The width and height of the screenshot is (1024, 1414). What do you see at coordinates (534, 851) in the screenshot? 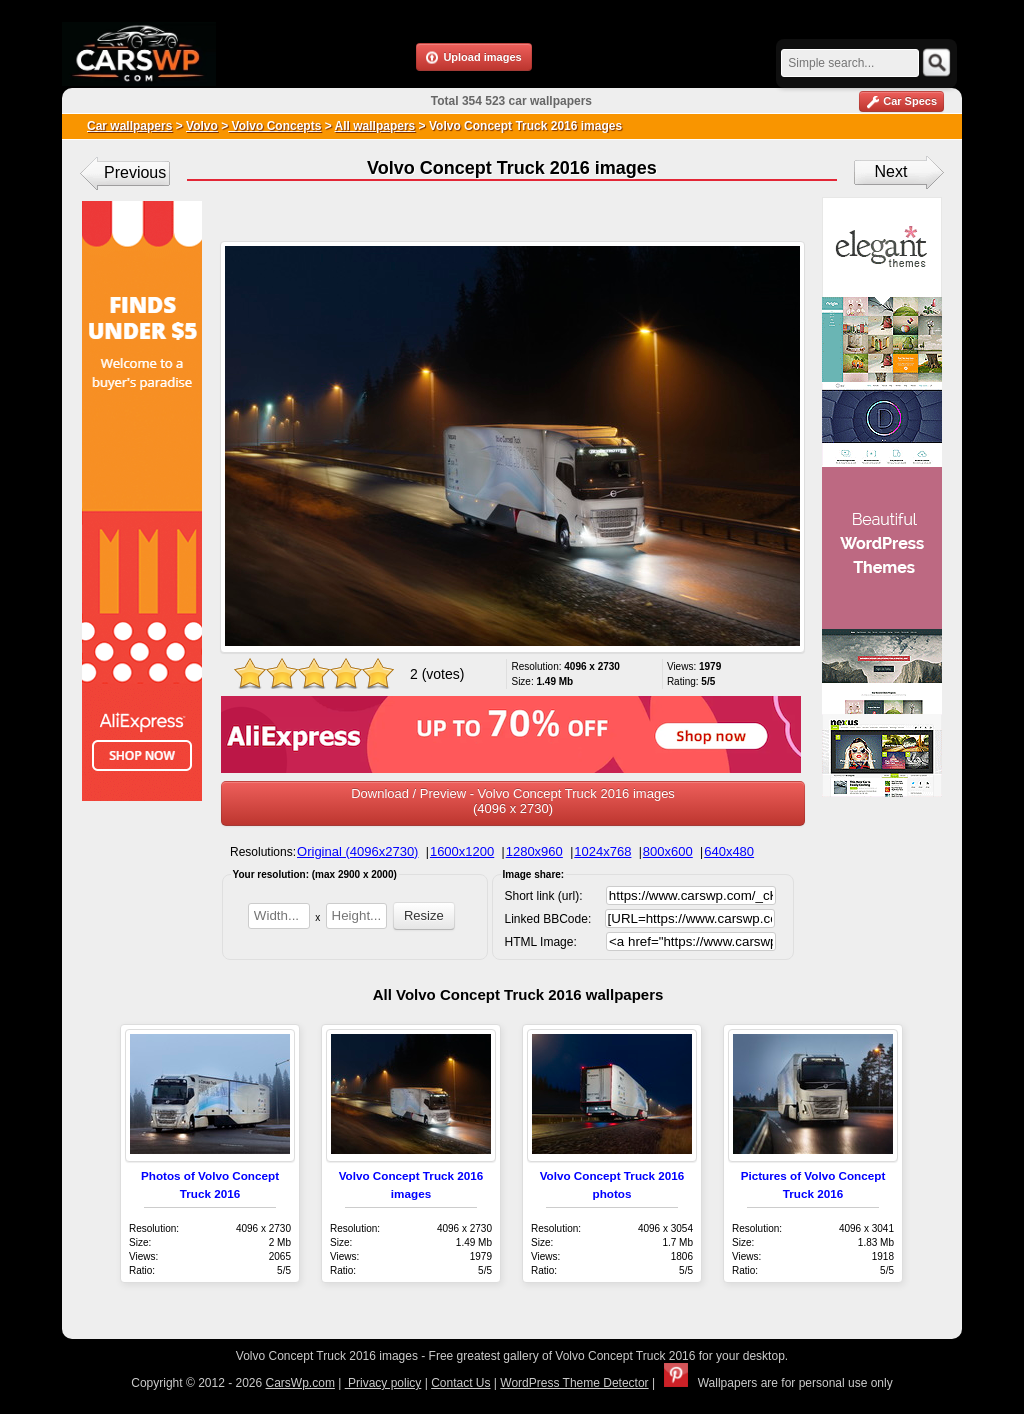
I see `1280x960` at bounding box center [534, 851].